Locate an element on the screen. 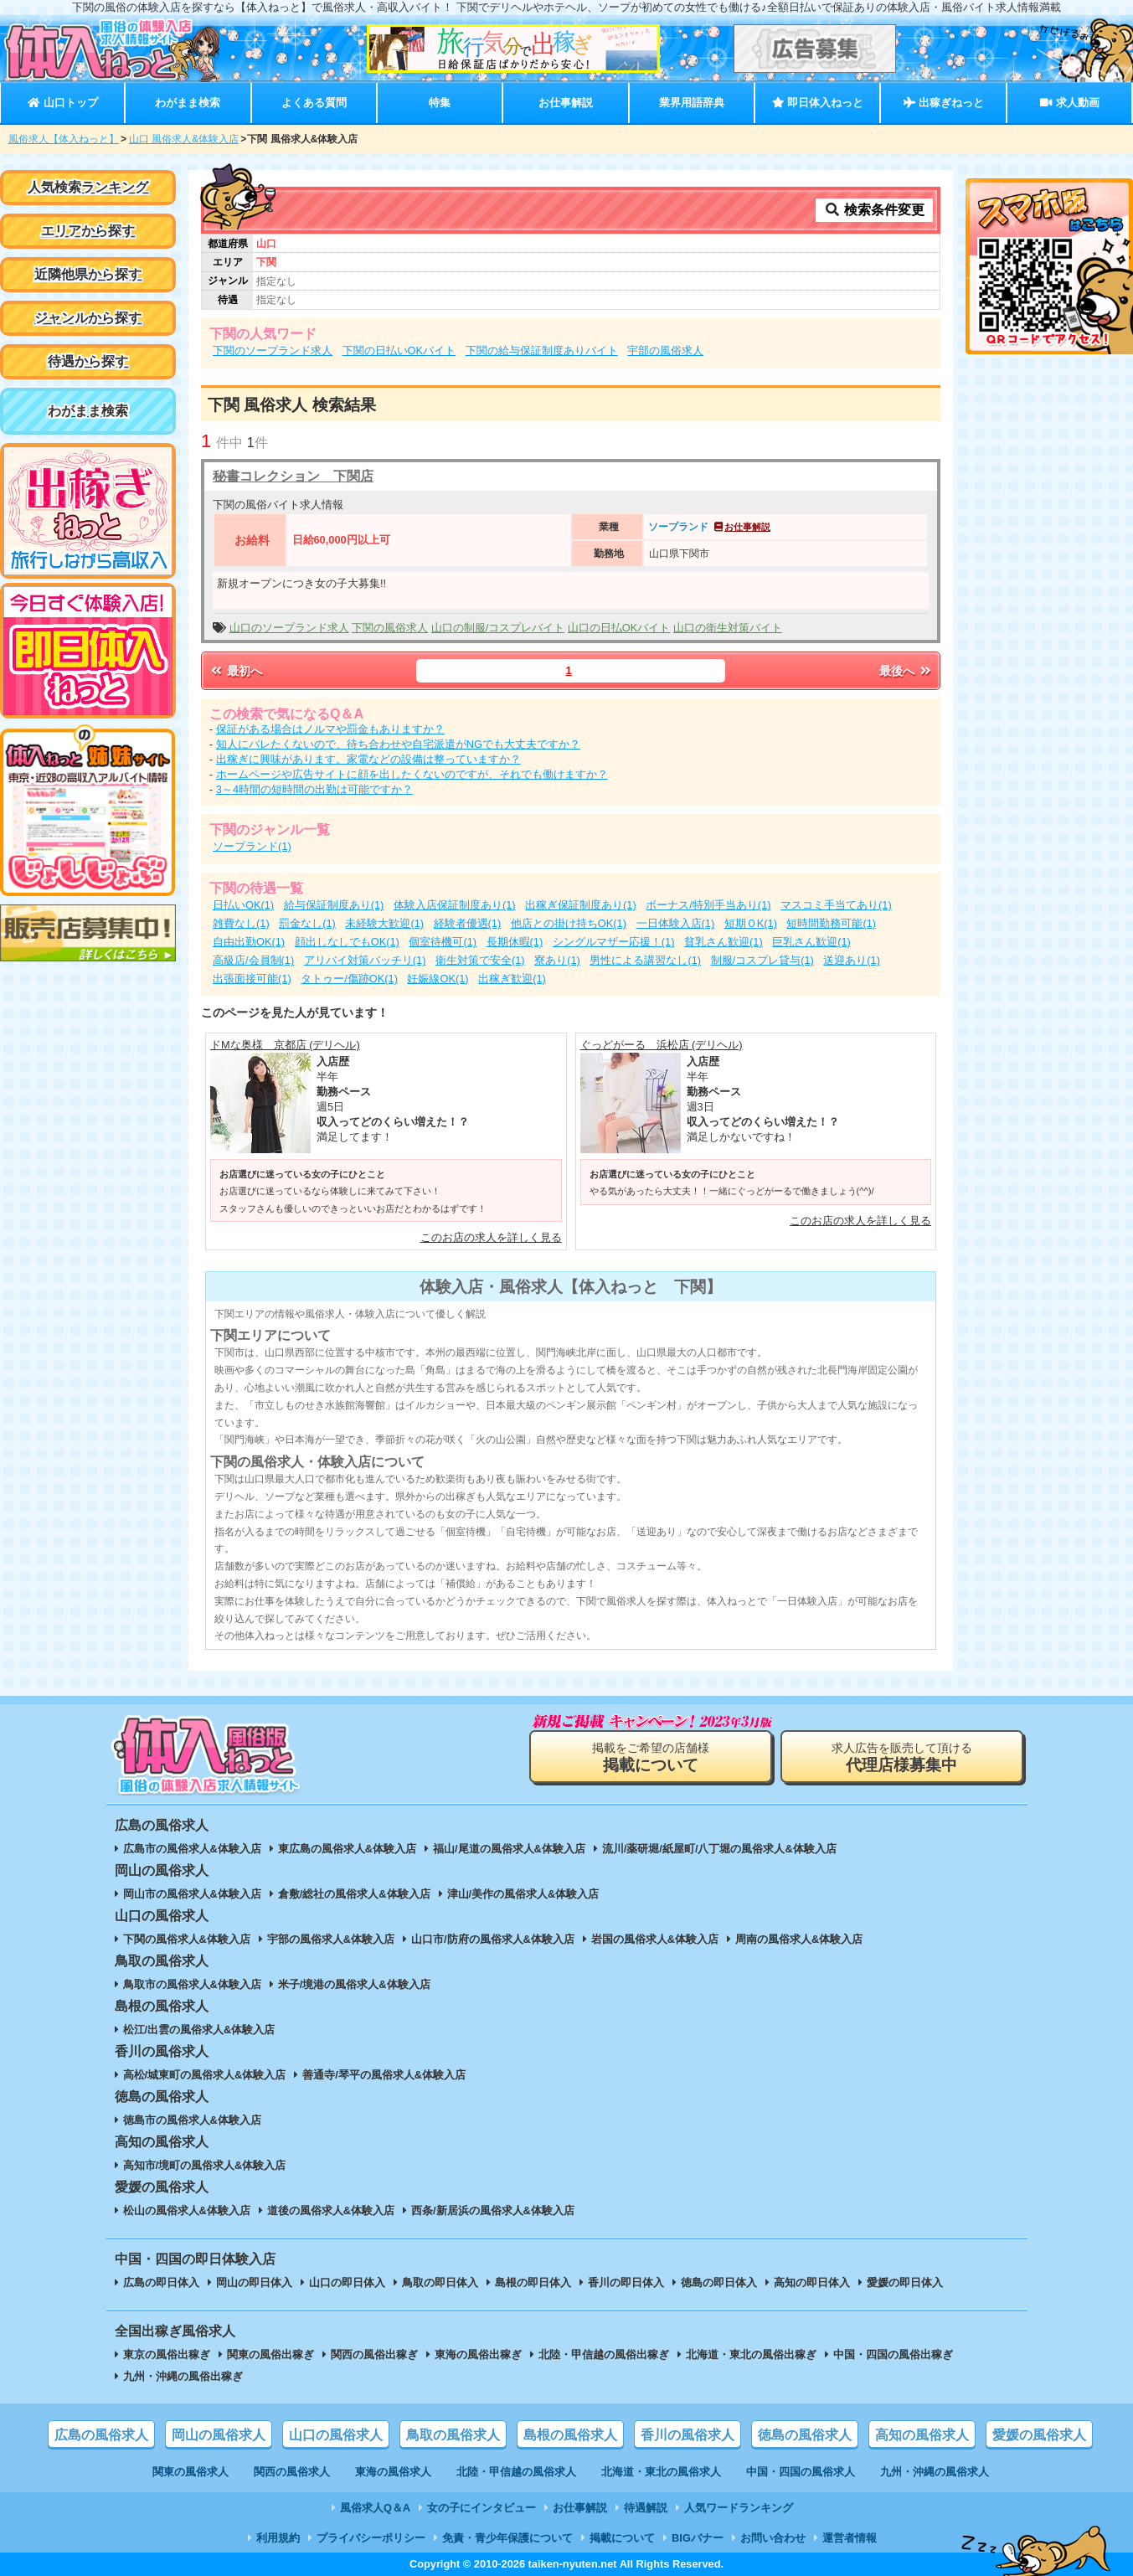 The width and height of the screenshot is (1133, 2576). 山口 風俗求人&体験入店 is located at coordinates (184, 139).